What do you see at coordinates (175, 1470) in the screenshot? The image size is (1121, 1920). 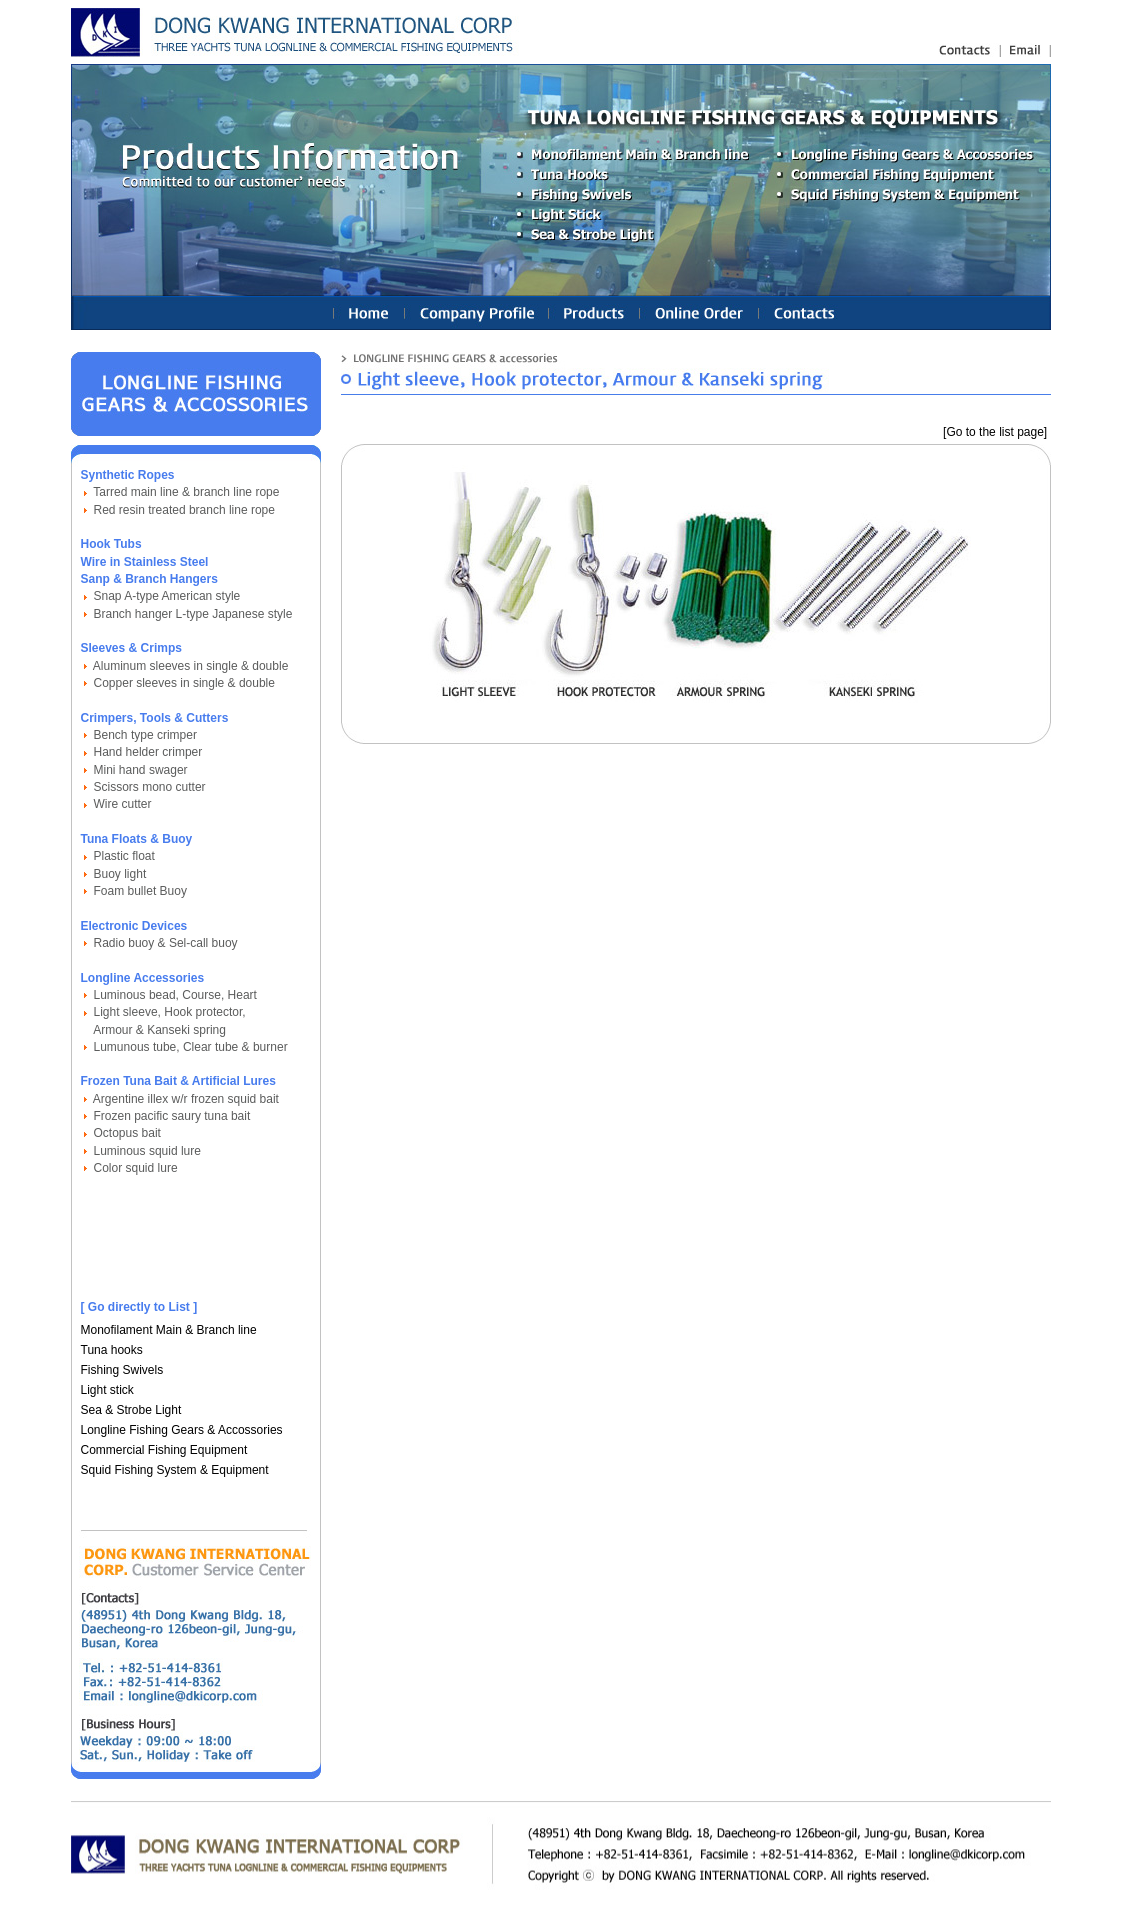 I see `Squid Fishing System & Equipment` at bounding box center [175, 1470].